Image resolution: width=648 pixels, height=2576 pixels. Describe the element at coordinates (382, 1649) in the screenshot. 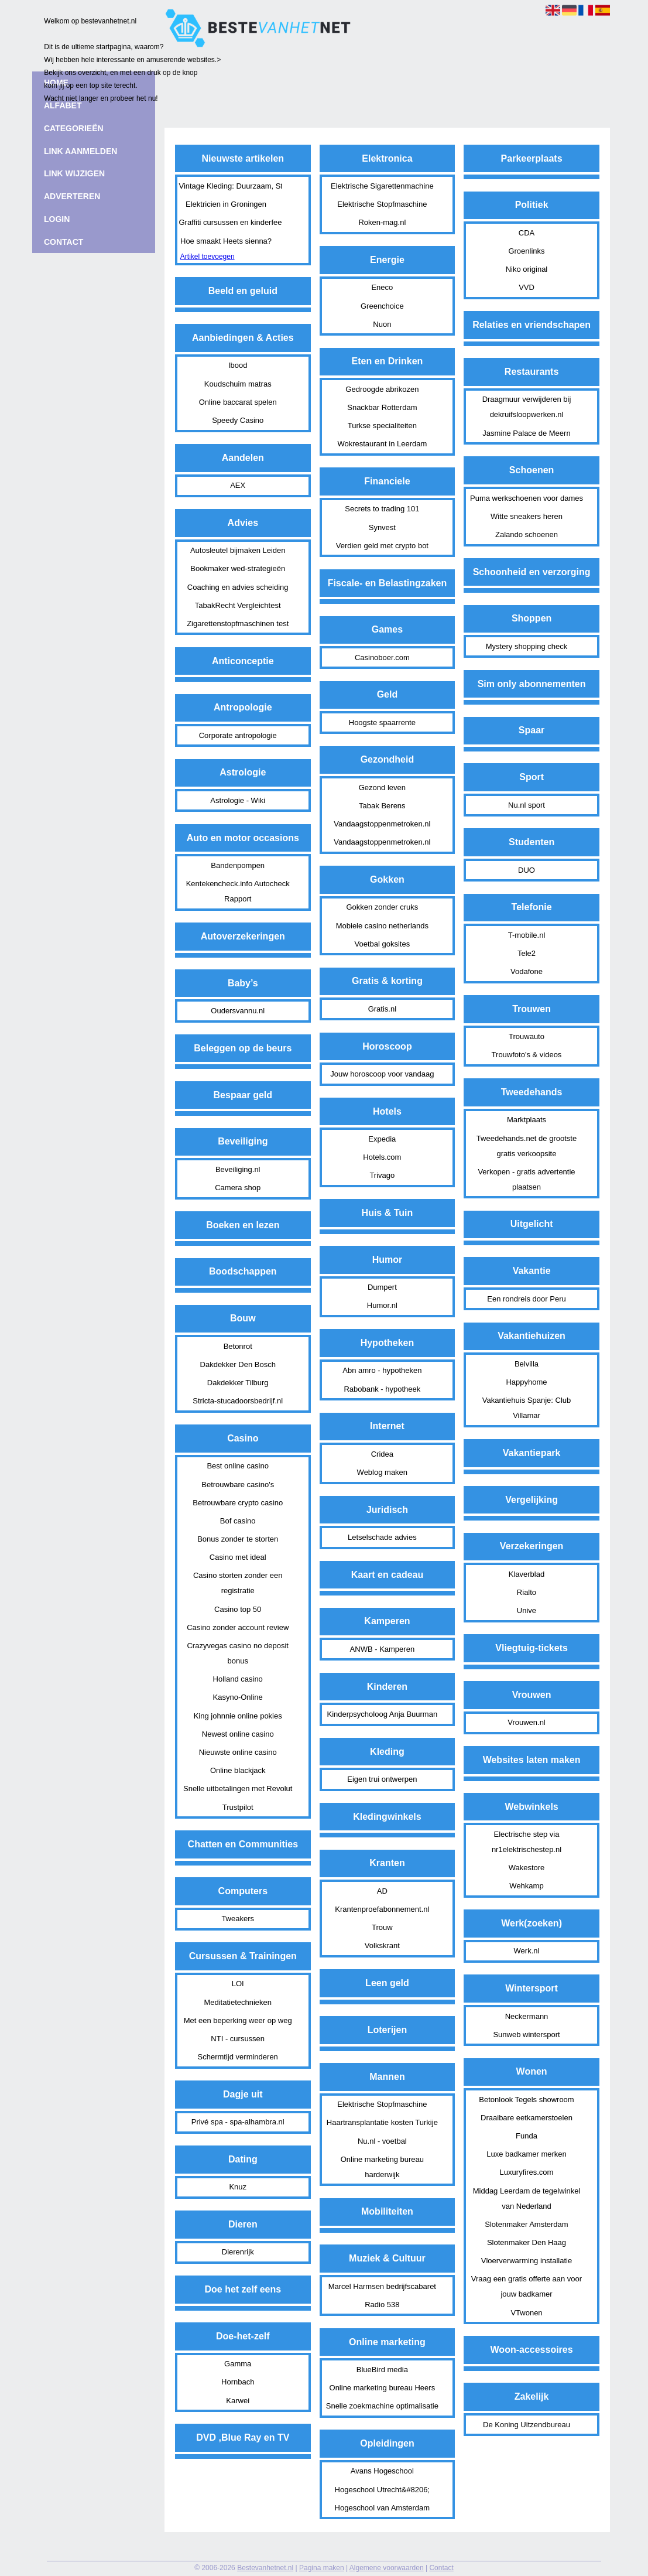

I see `ANWB - Kamperen` at that location.